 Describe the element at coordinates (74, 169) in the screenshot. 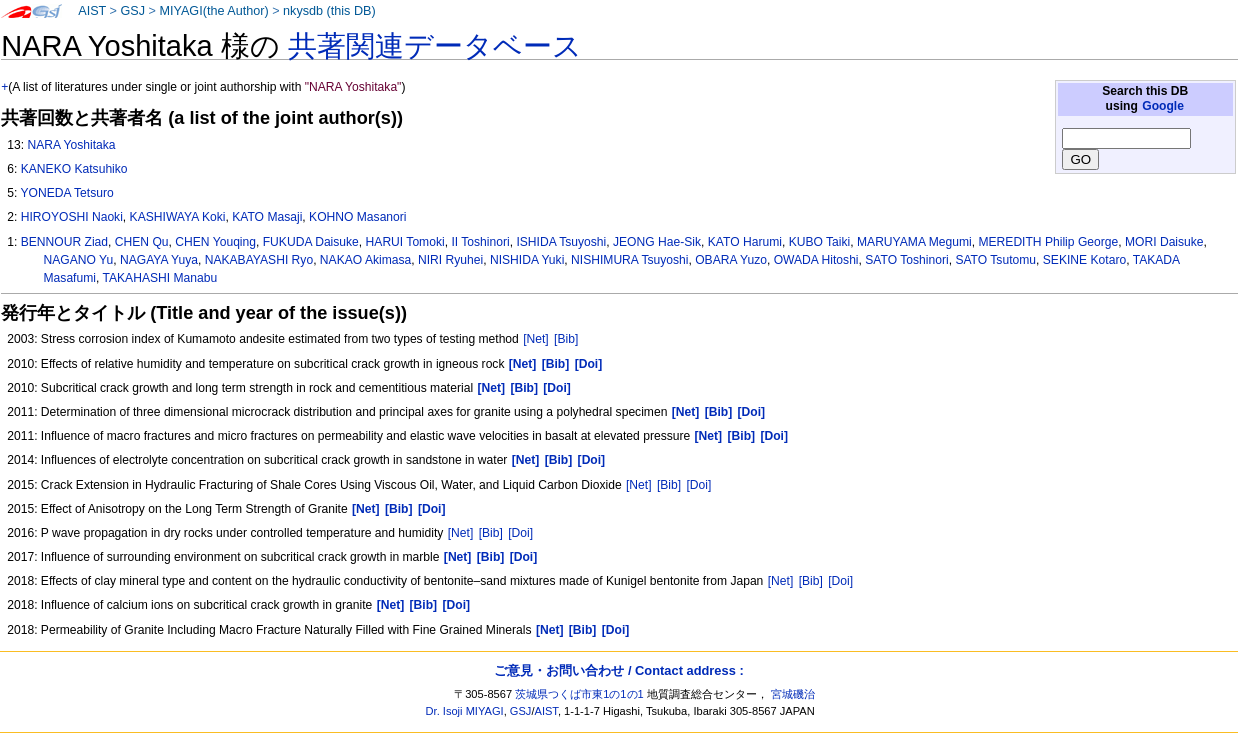

I see `KANEKO Katsuhiko` at that location.